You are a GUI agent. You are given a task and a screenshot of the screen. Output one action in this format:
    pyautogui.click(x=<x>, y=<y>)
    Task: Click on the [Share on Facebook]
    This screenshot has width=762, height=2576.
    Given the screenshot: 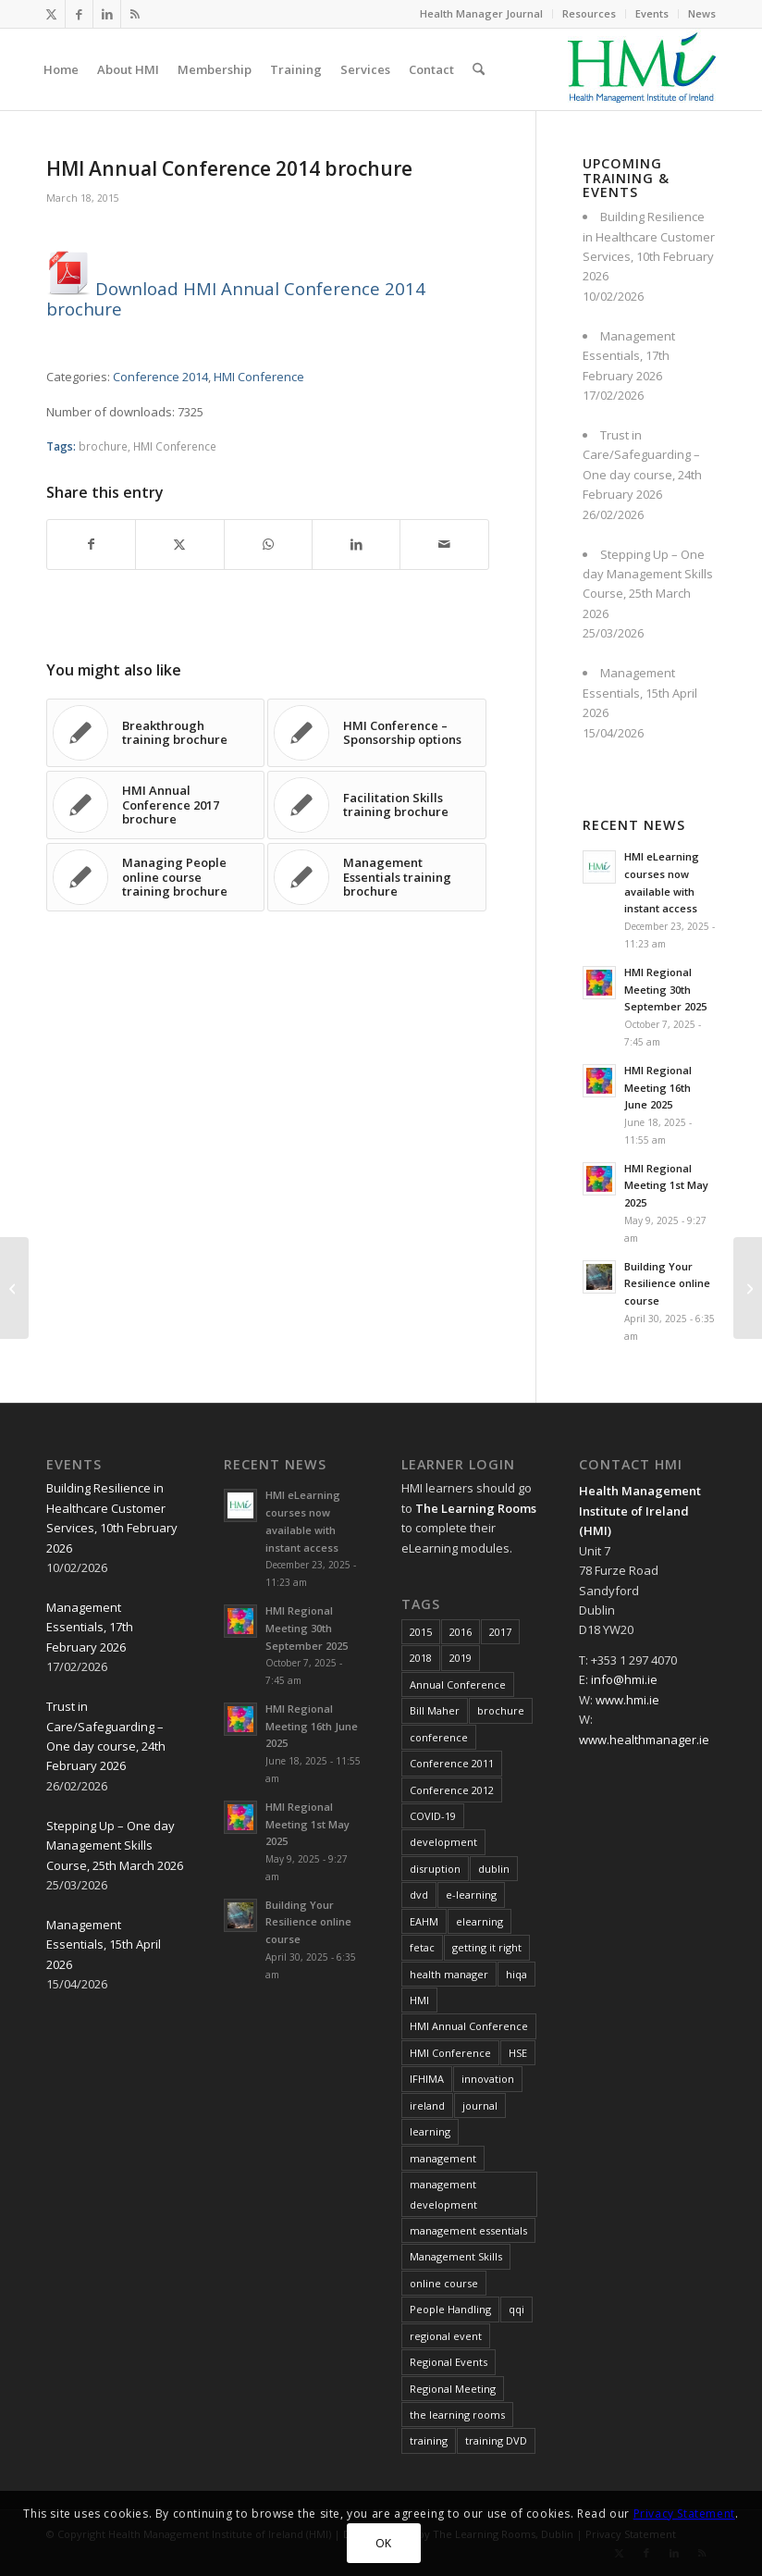 What is the action you would take?
    pyautogui.click(x=91, y=544)
    